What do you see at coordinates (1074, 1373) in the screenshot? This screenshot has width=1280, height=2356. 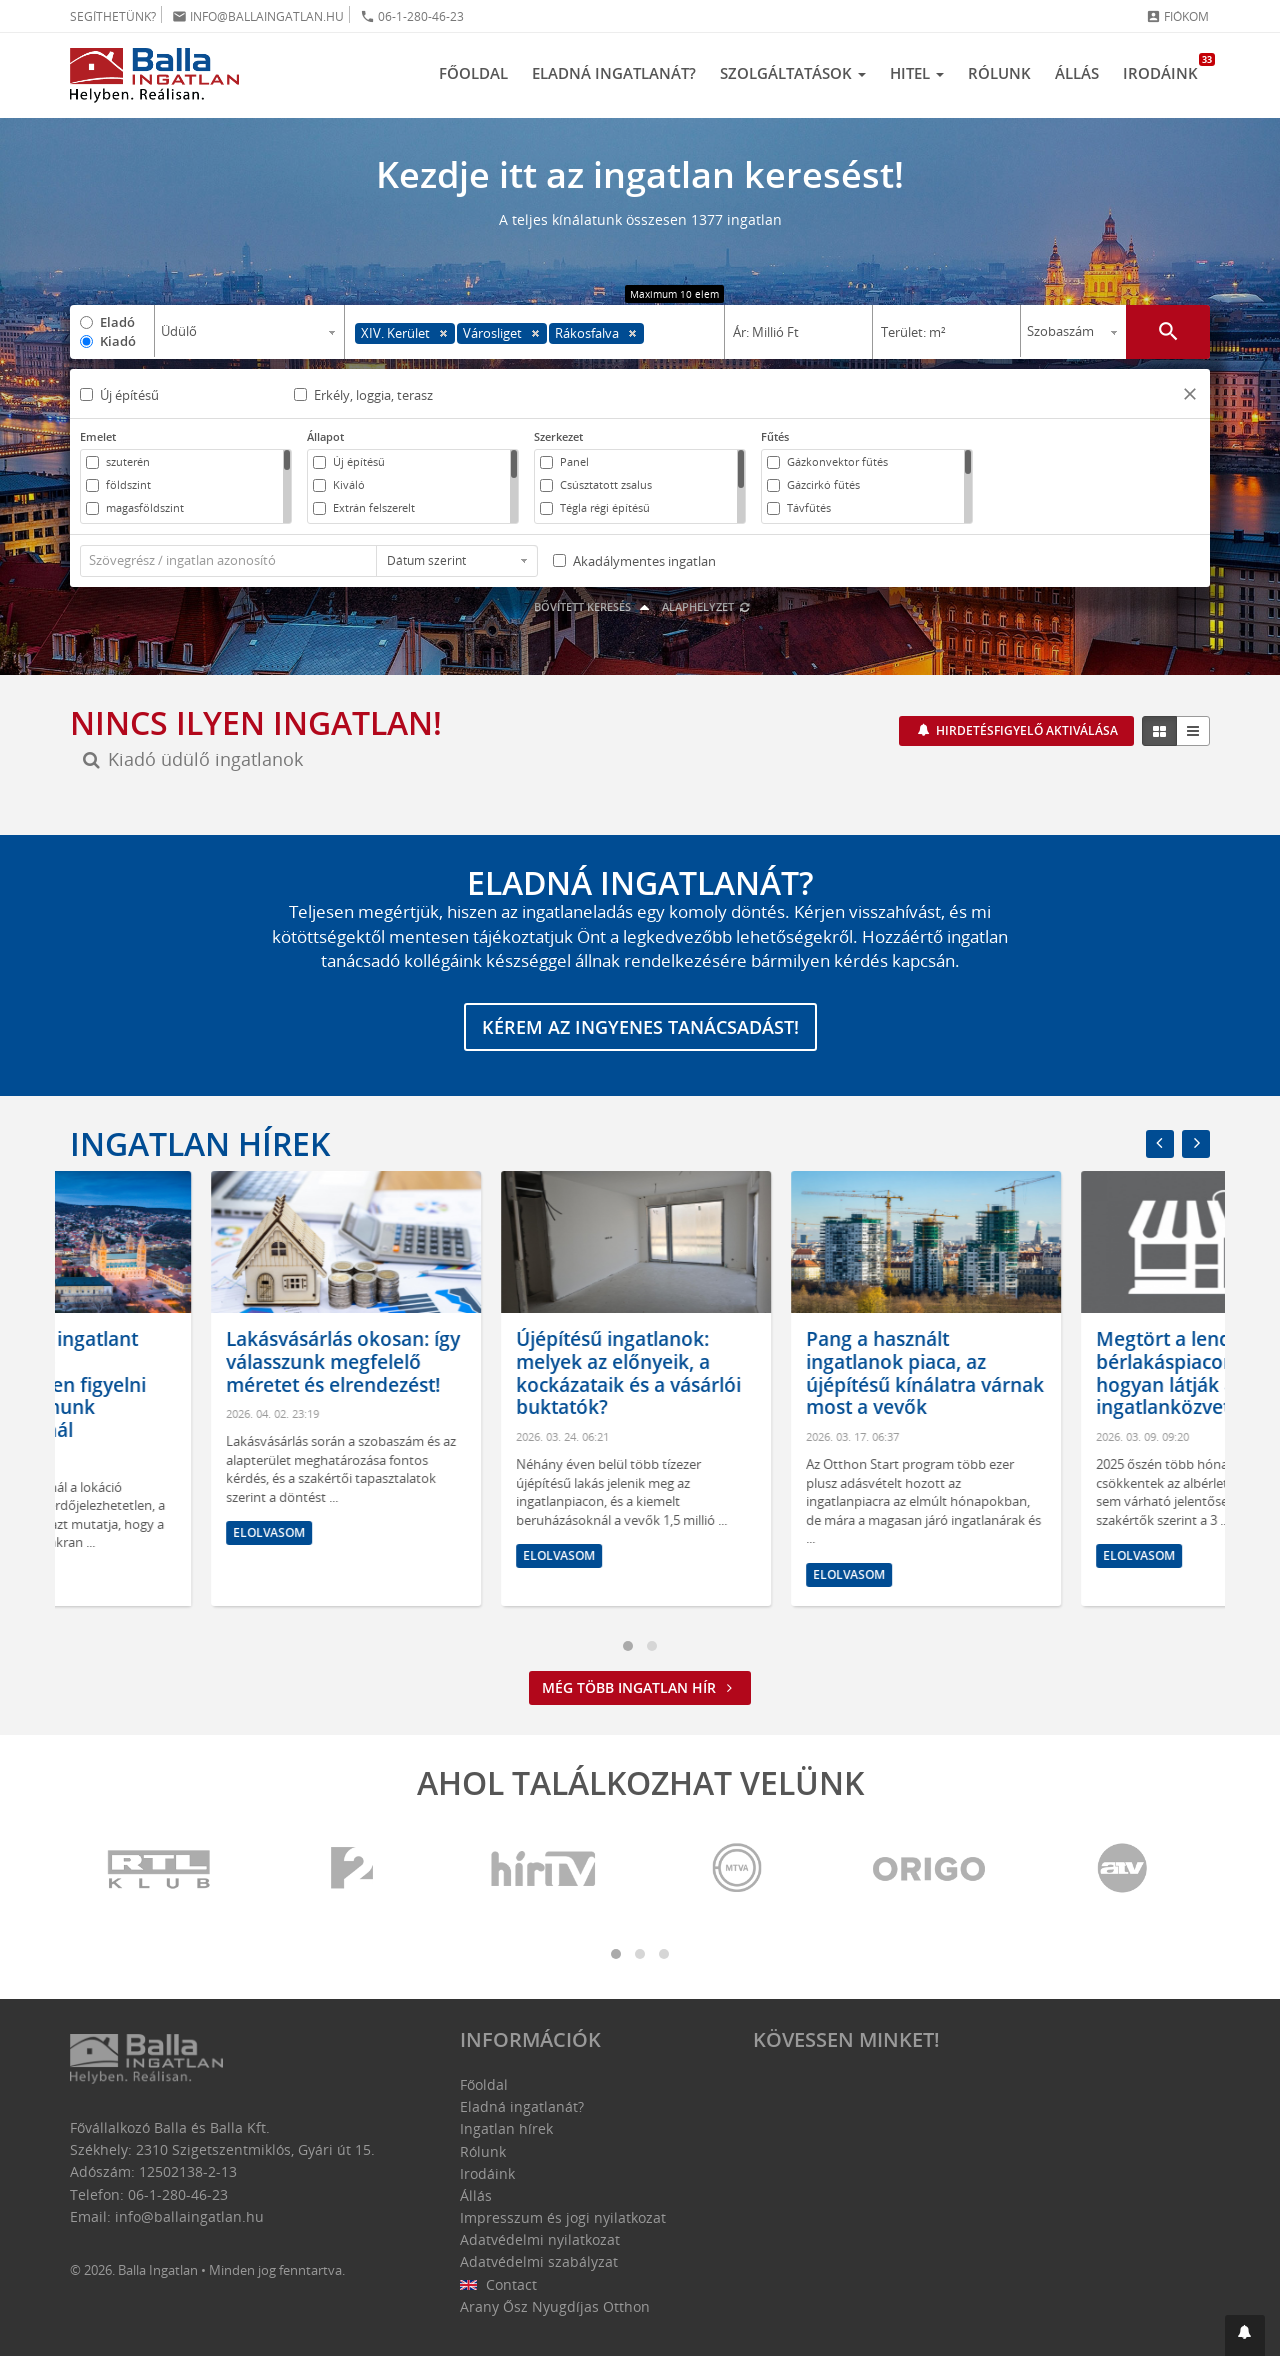 I see `Pang a használt ingatlanok piaca, az újépítésű kínálatra várnak most a vevők` at bounding box center [1074, 1373].